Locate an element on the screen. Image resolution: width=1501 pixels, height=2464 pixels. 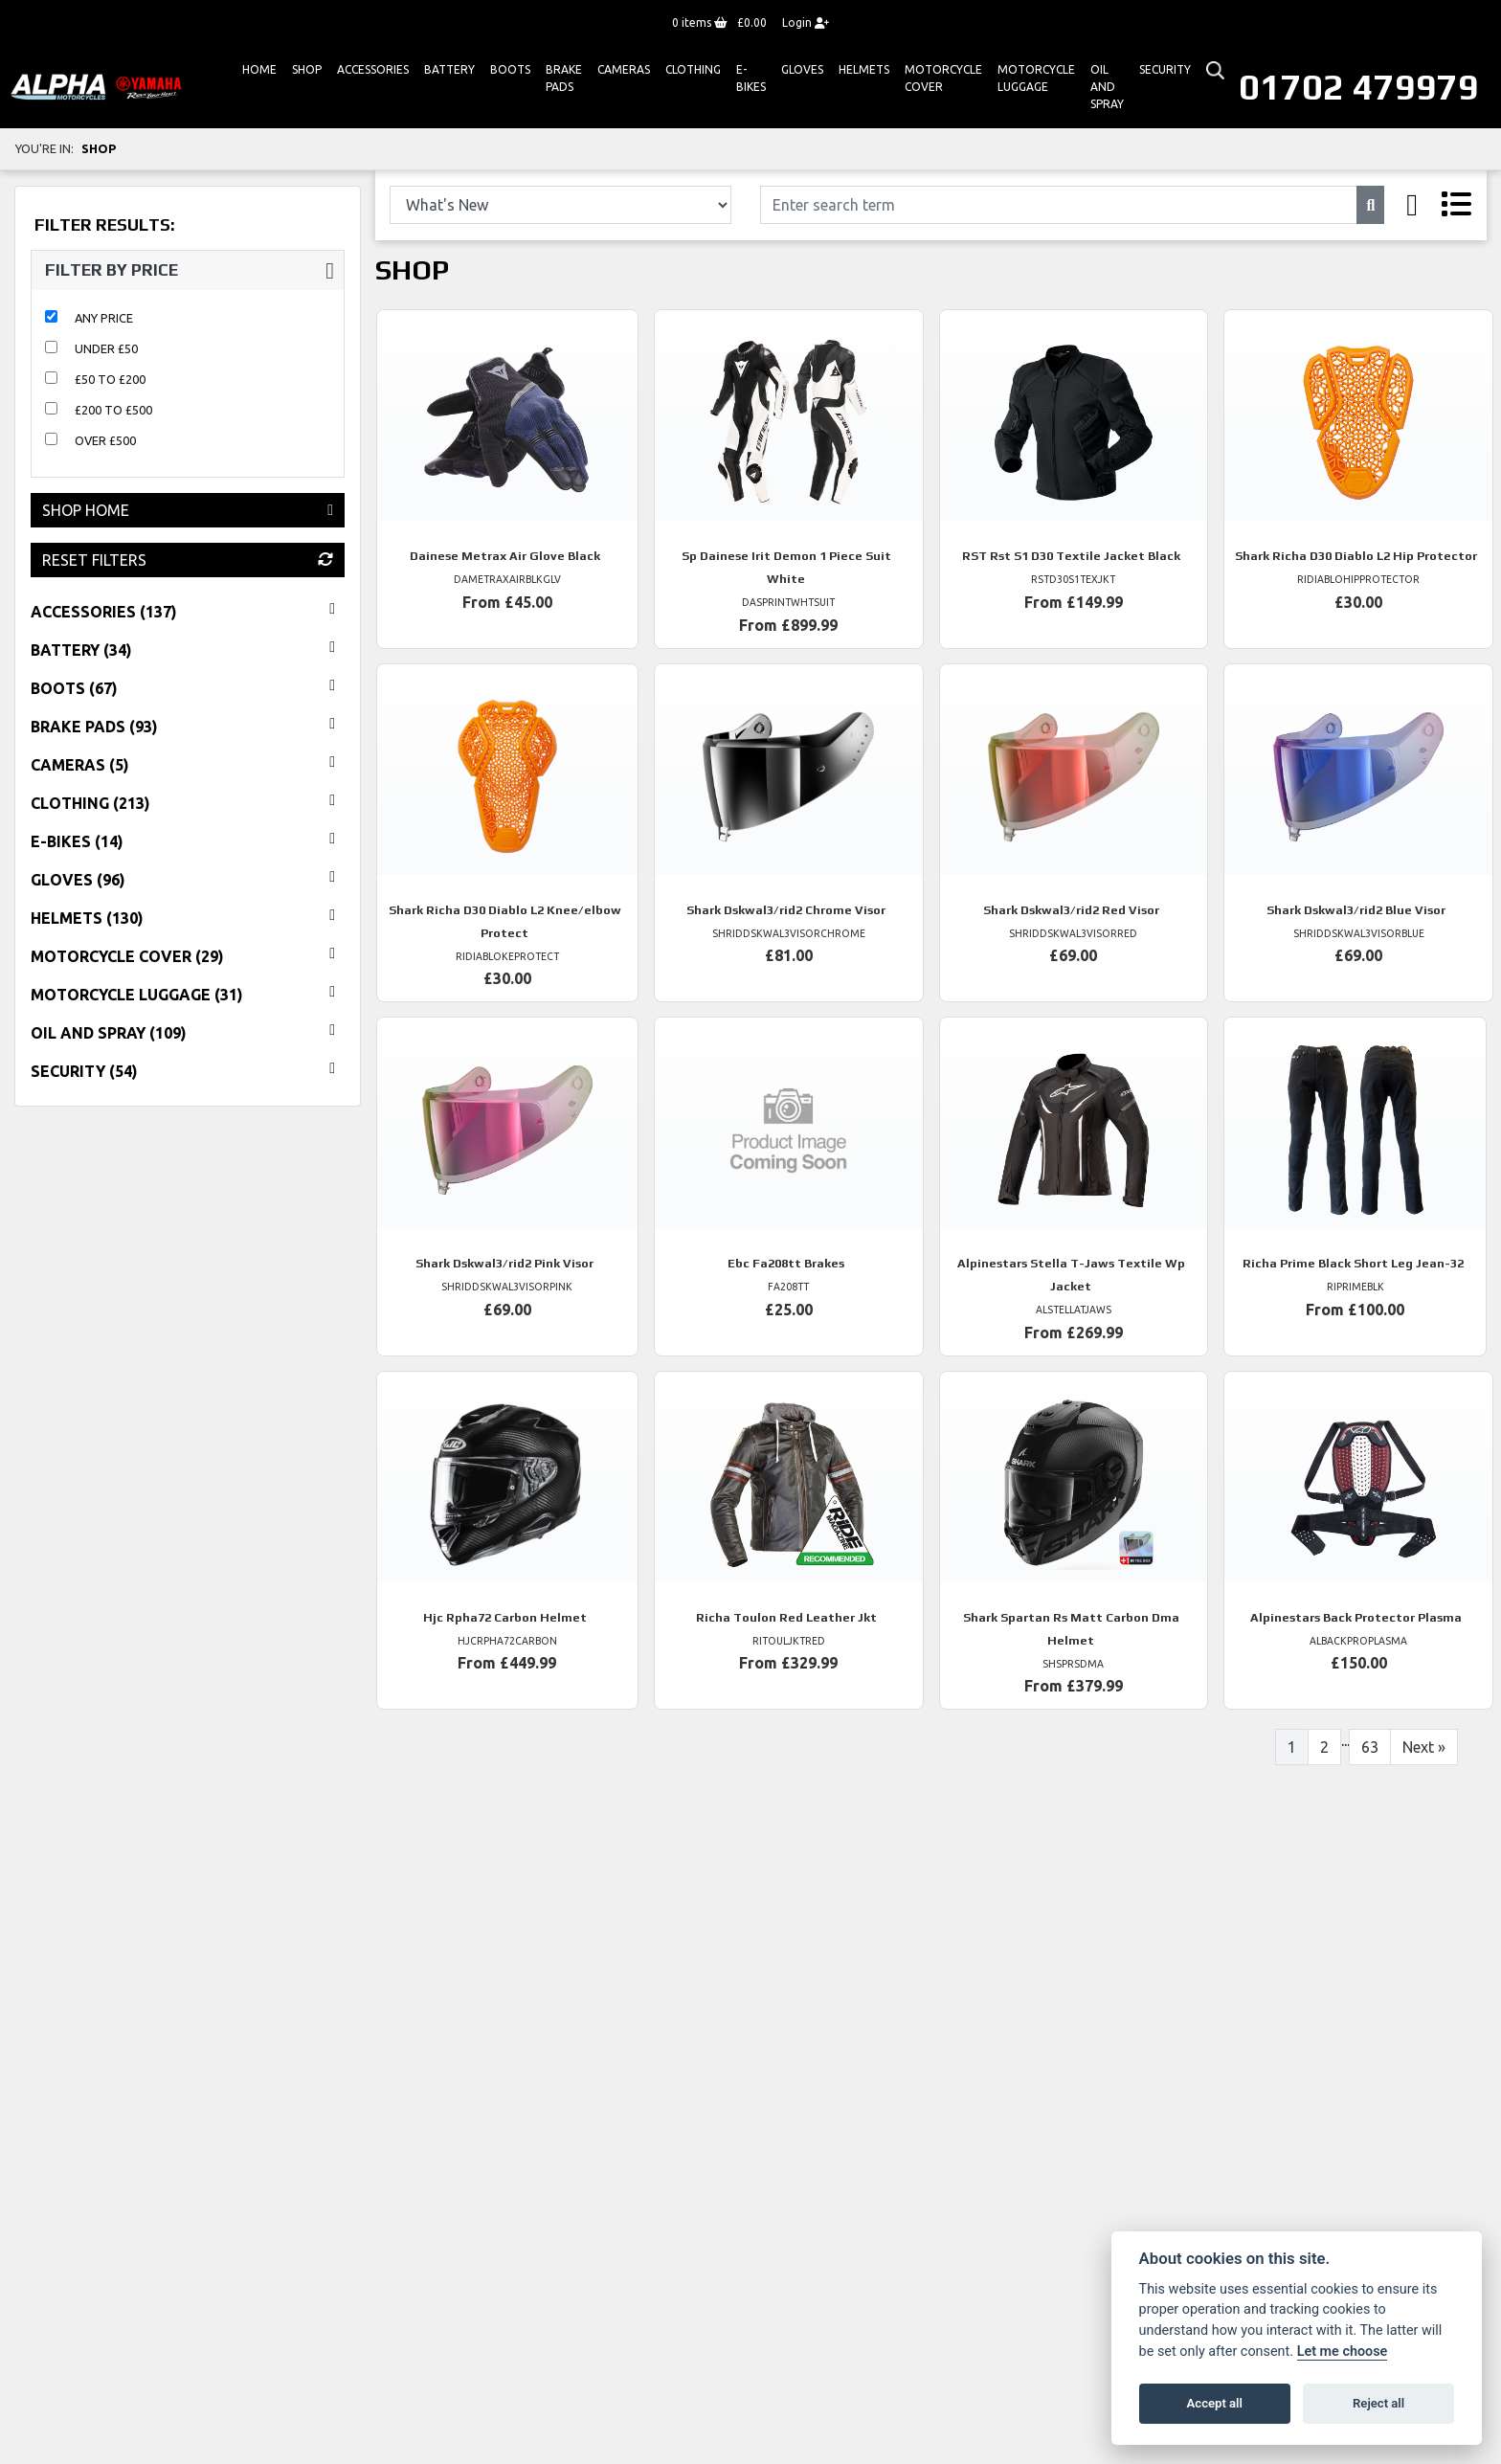
Battery is located at coordinates (449, 69).